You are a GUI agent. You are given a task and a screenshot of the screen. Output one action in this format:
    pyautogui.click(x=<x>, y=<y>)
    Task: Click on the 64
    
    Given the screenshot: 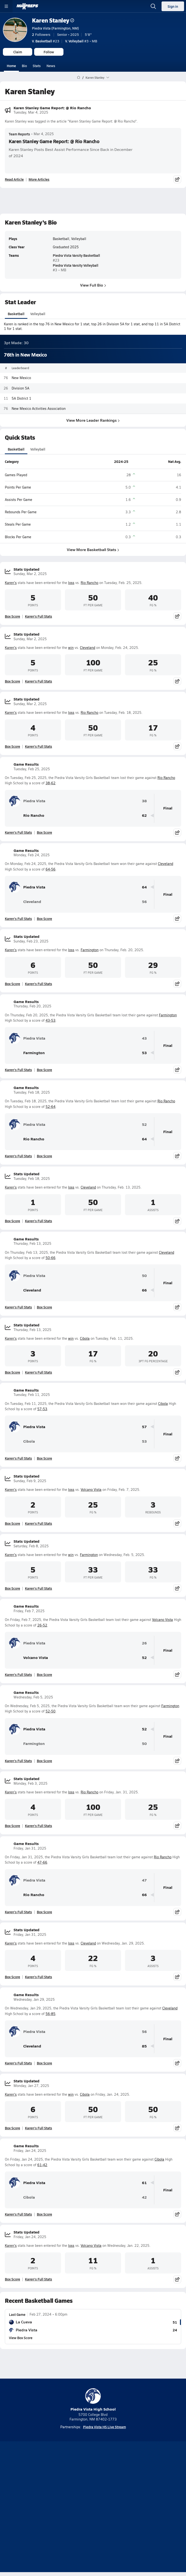 What is the action you would take?
    pyautogui.click(x=144, y=887)
    